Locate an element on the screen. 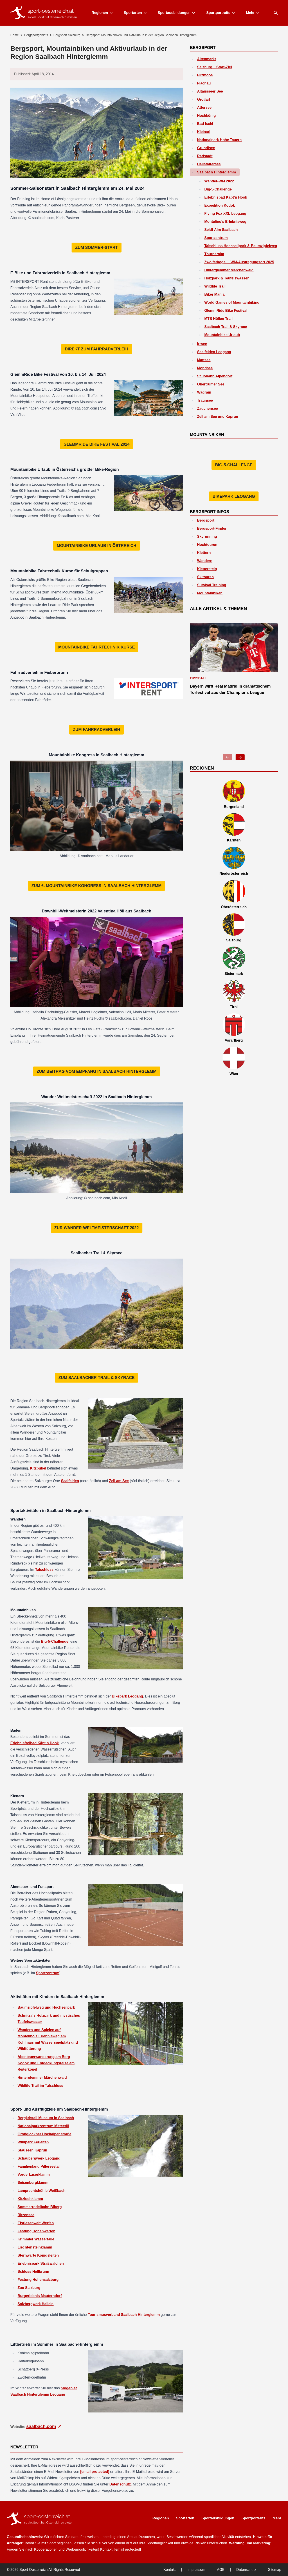 This screenshot has height=2576, width=288. Skitouren is located at coordinates (205, 577).